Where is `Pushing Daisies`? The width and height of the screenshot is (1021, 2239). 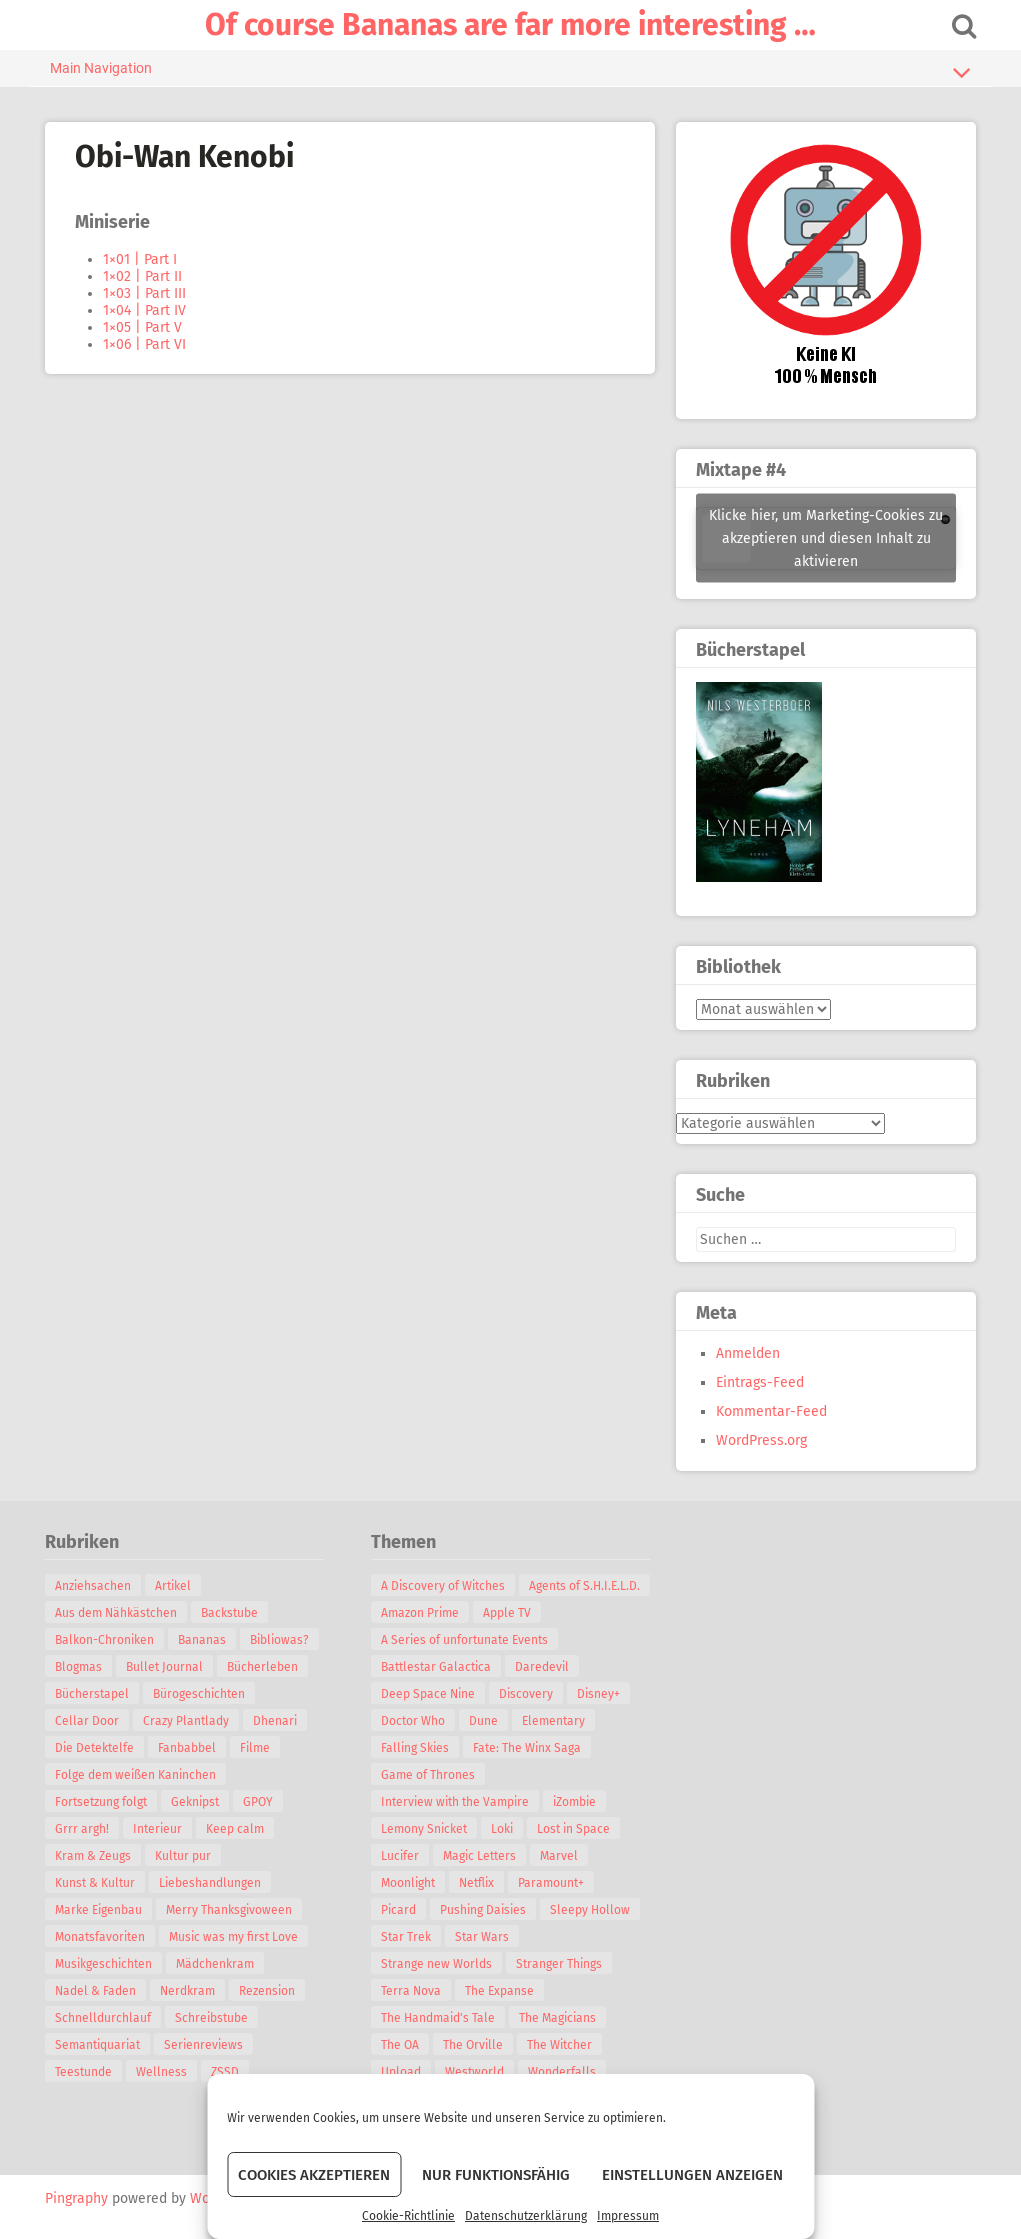
Pushing Daisies is located at coordinates (483, 1910).